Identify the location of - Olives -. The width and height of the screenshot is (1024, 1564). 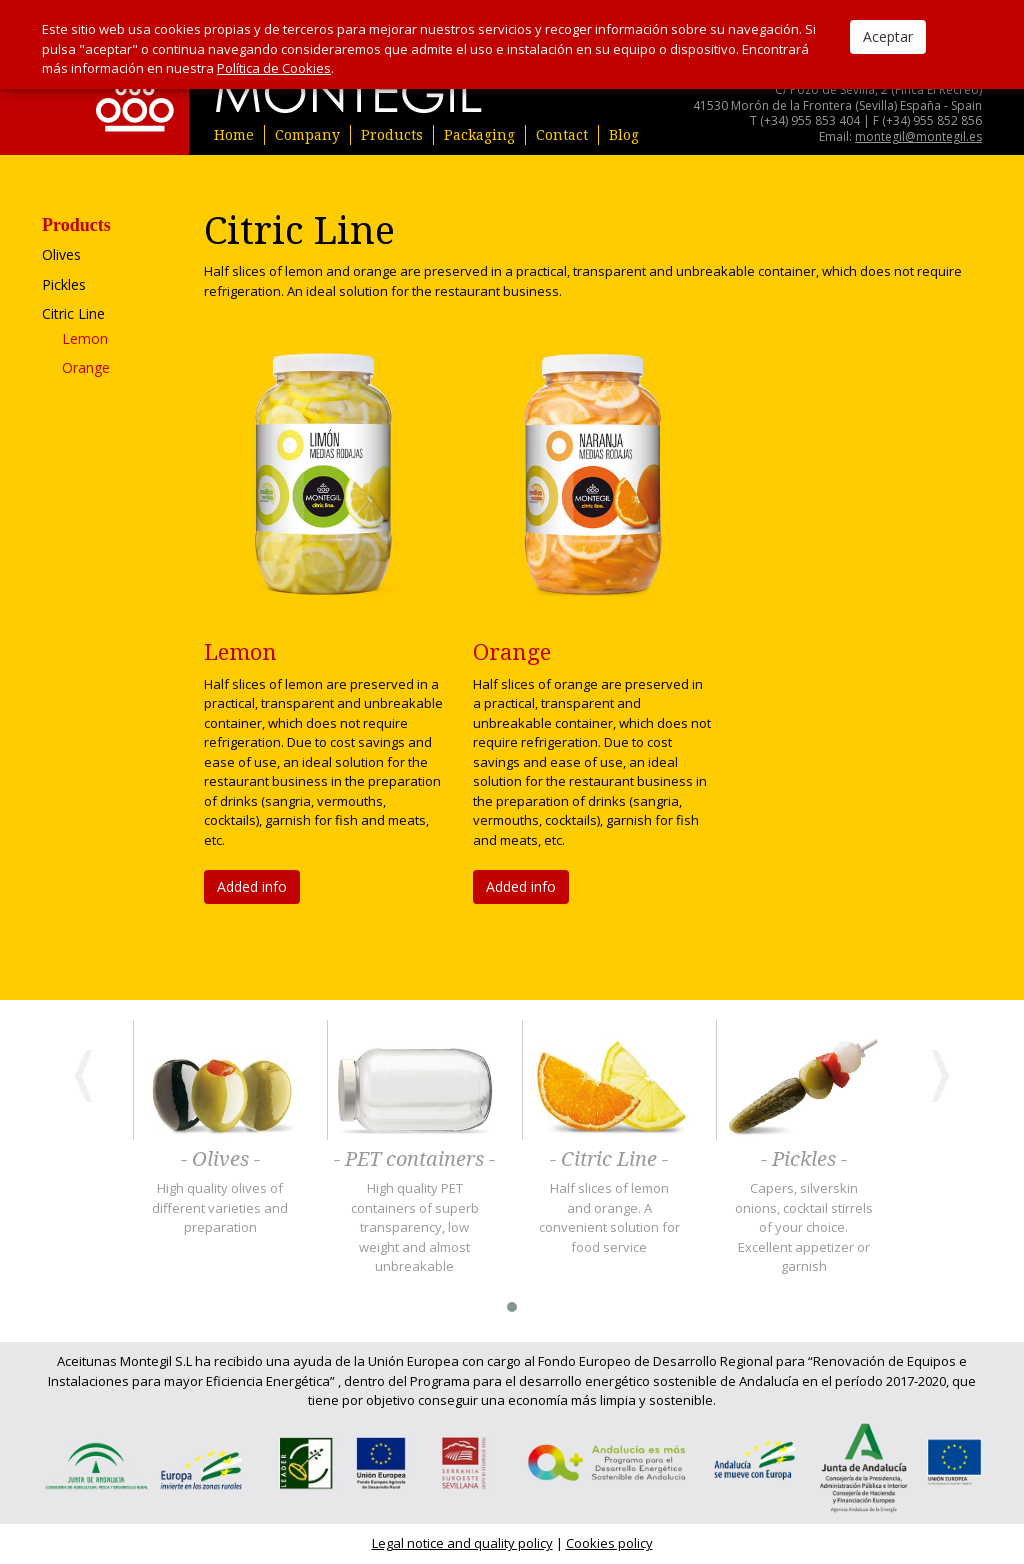
(220, 1160).